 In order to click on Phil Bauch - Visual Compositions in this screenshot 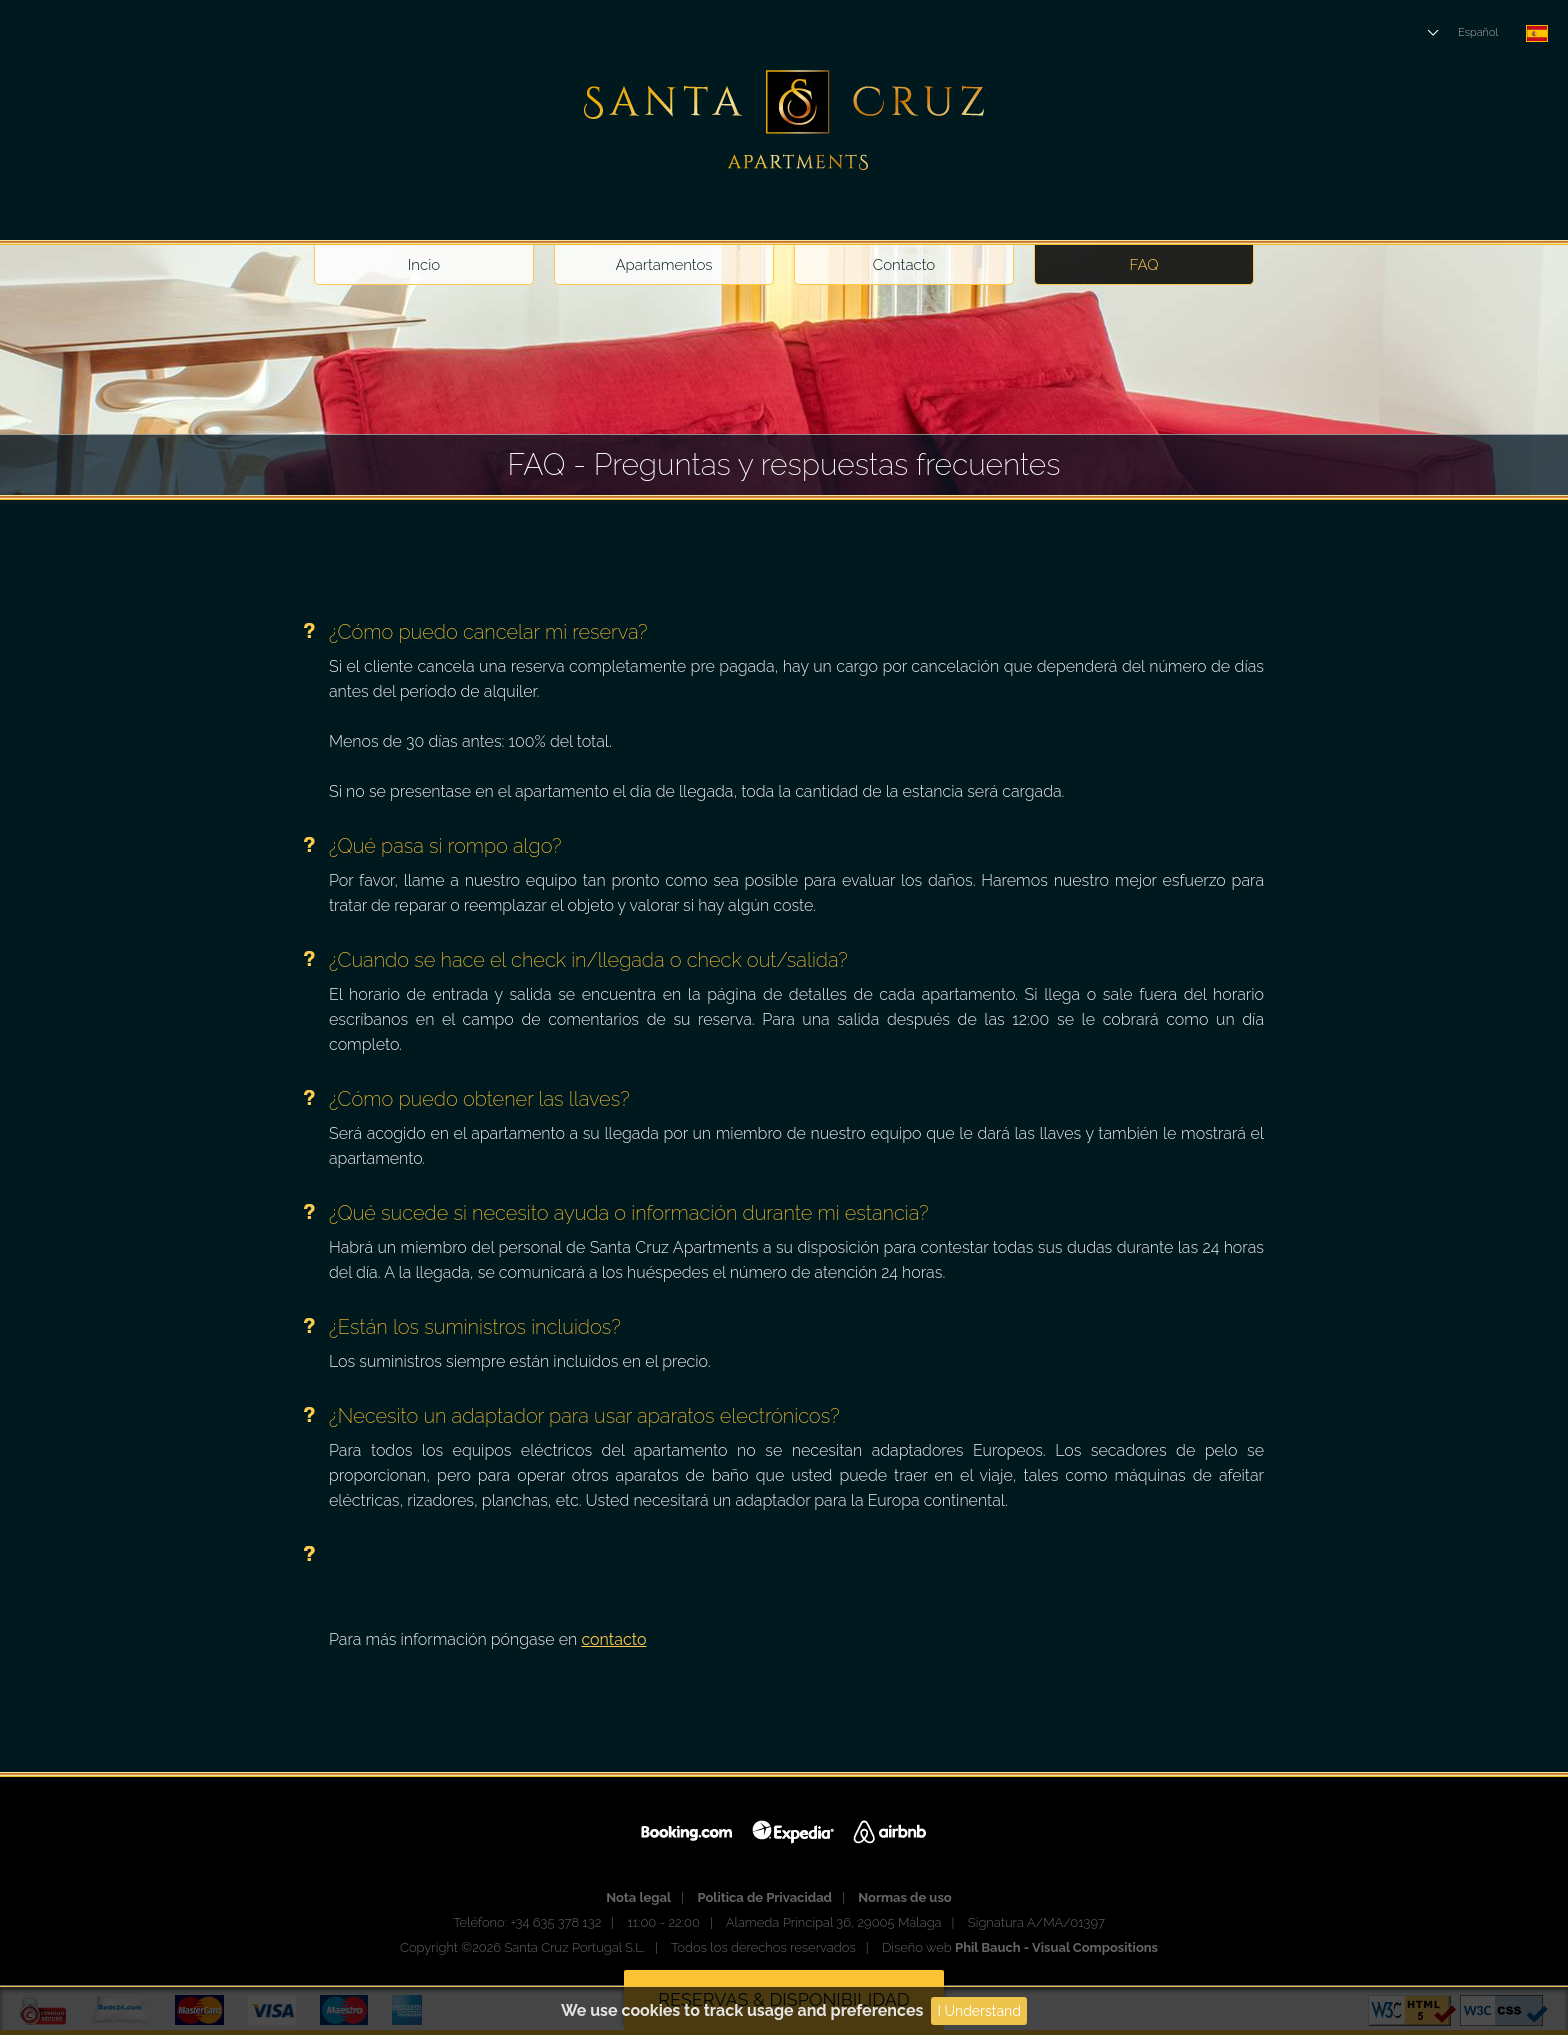, I will do `click(1056, 1947)`.